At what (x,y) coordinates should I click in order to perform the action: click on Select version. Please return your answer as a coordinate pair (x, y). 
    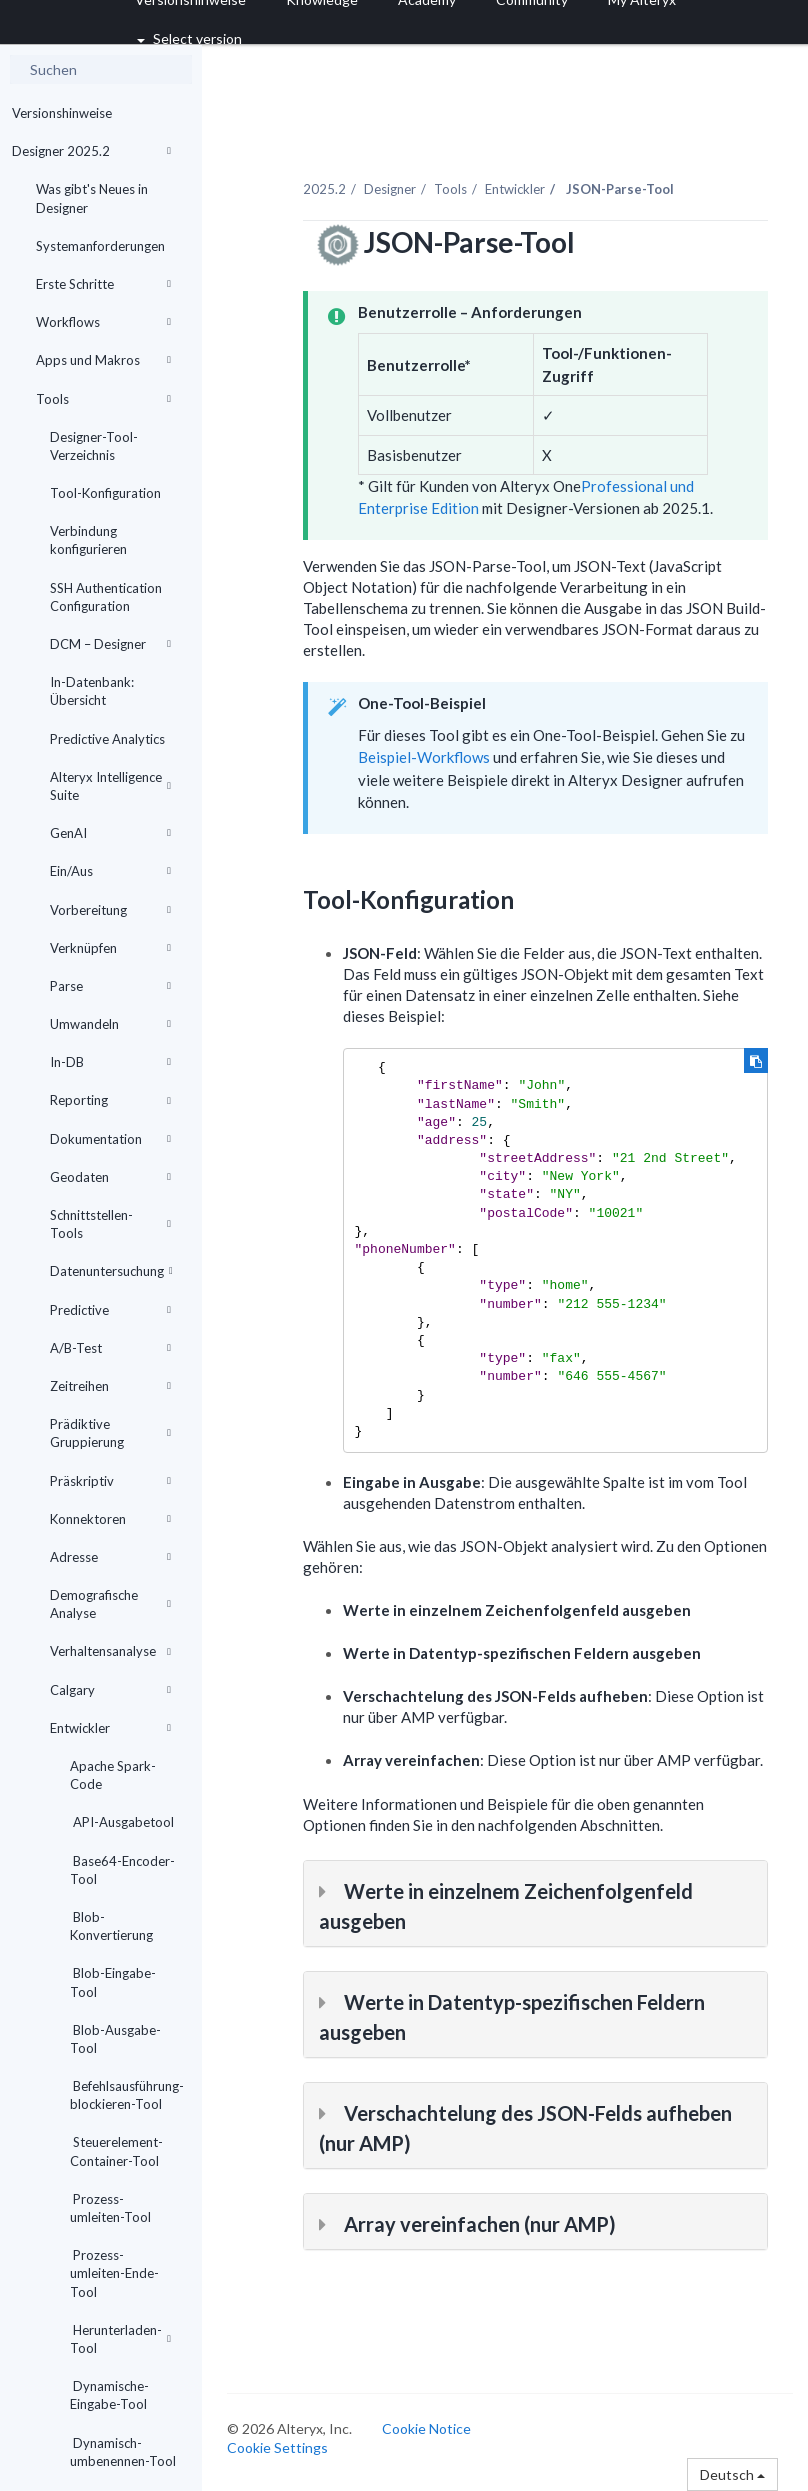
    Looking at the image, I should click on (189, 38).